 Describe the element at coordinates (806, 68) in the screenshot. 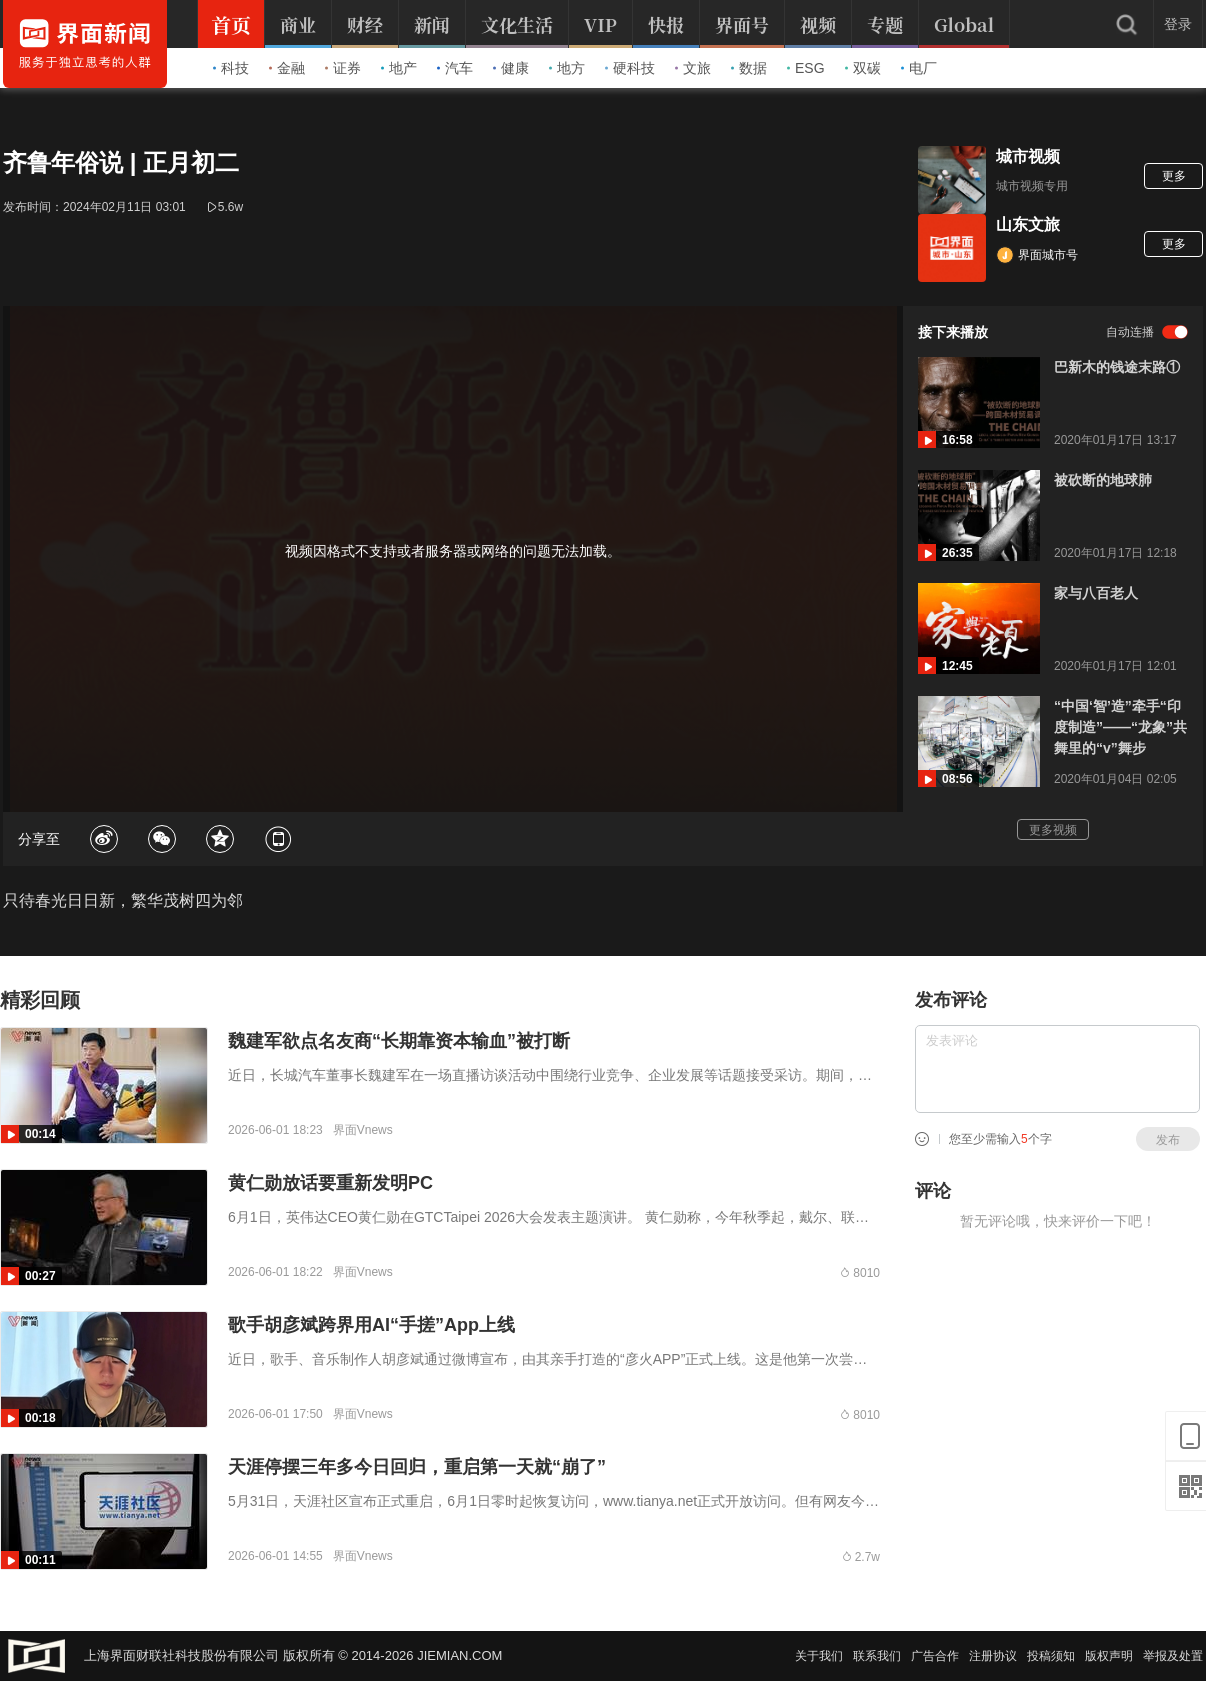

I see `ESG` at that location.